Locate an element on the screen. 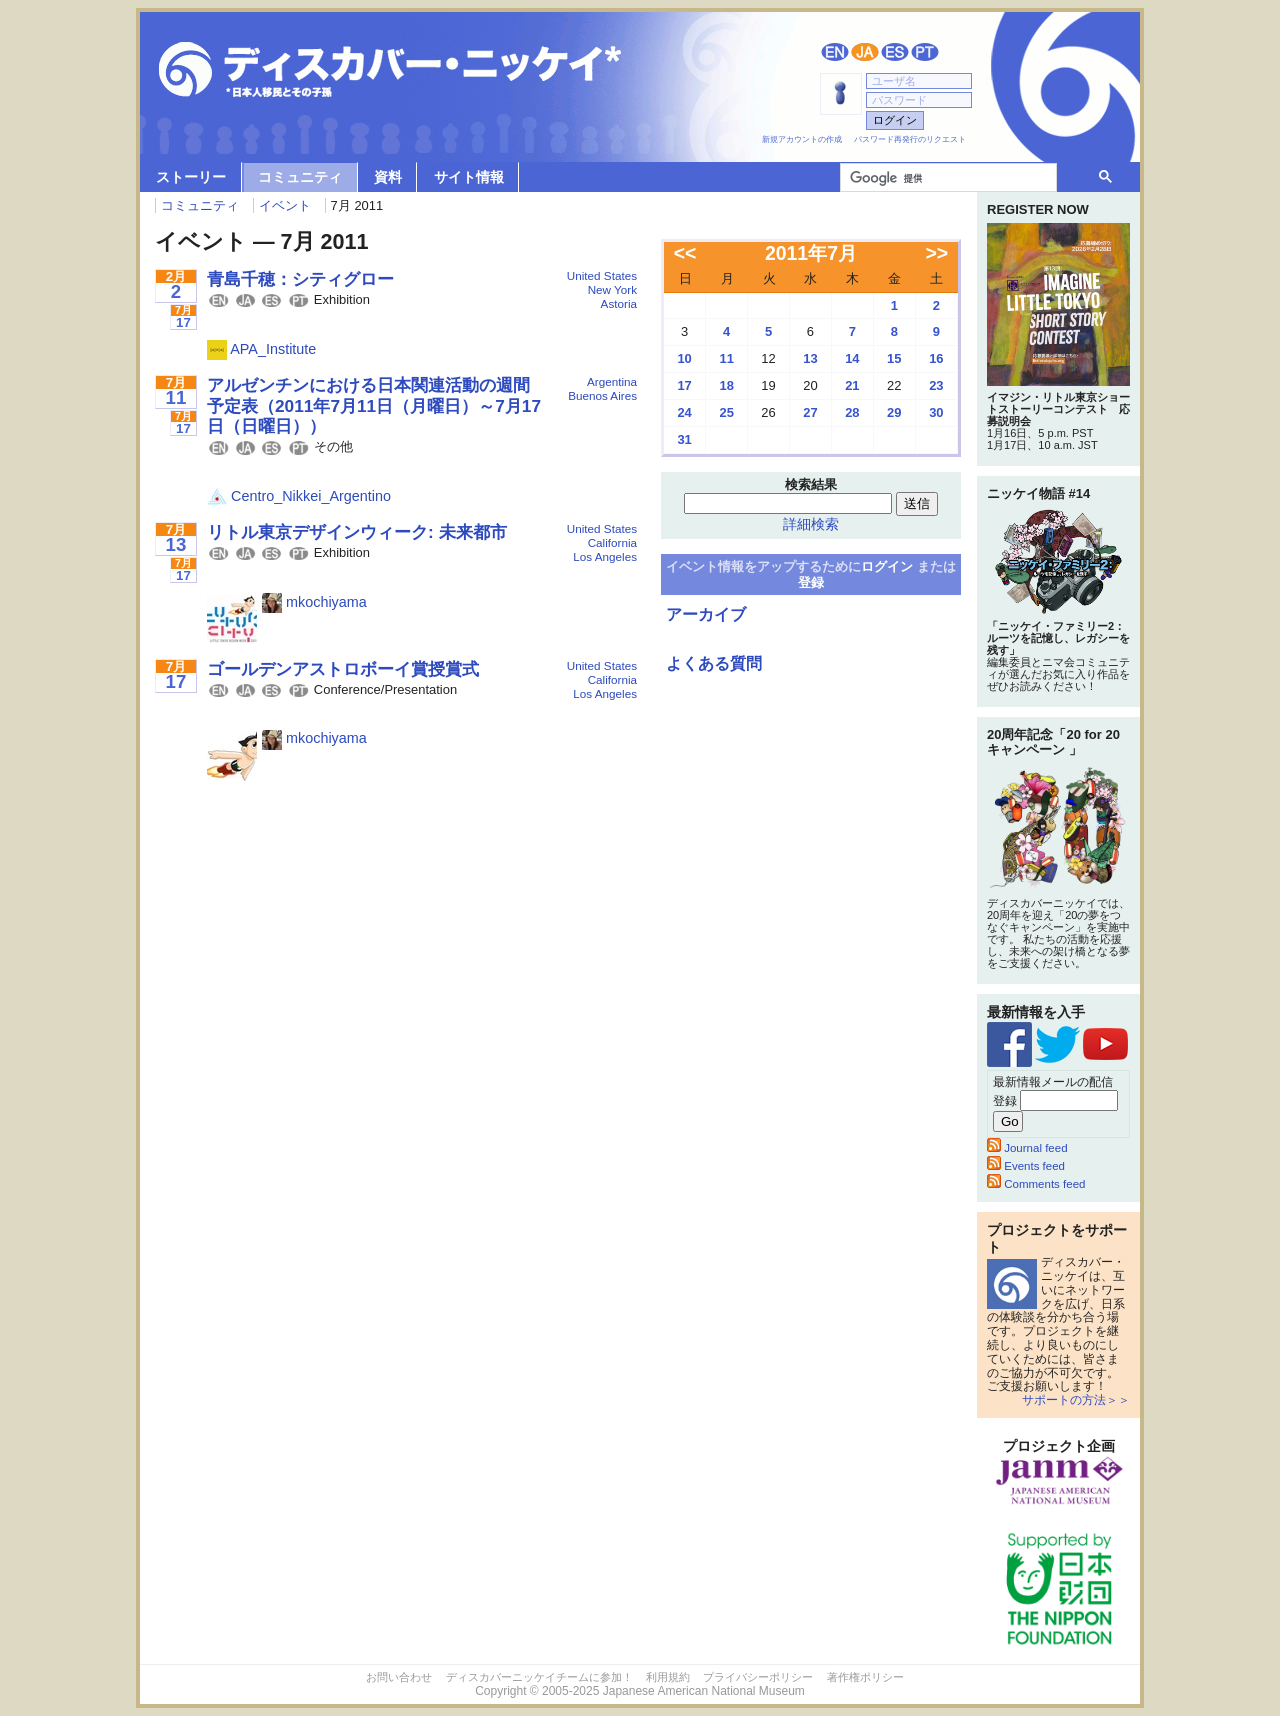  ログイン is located at coordinates (887, 566).